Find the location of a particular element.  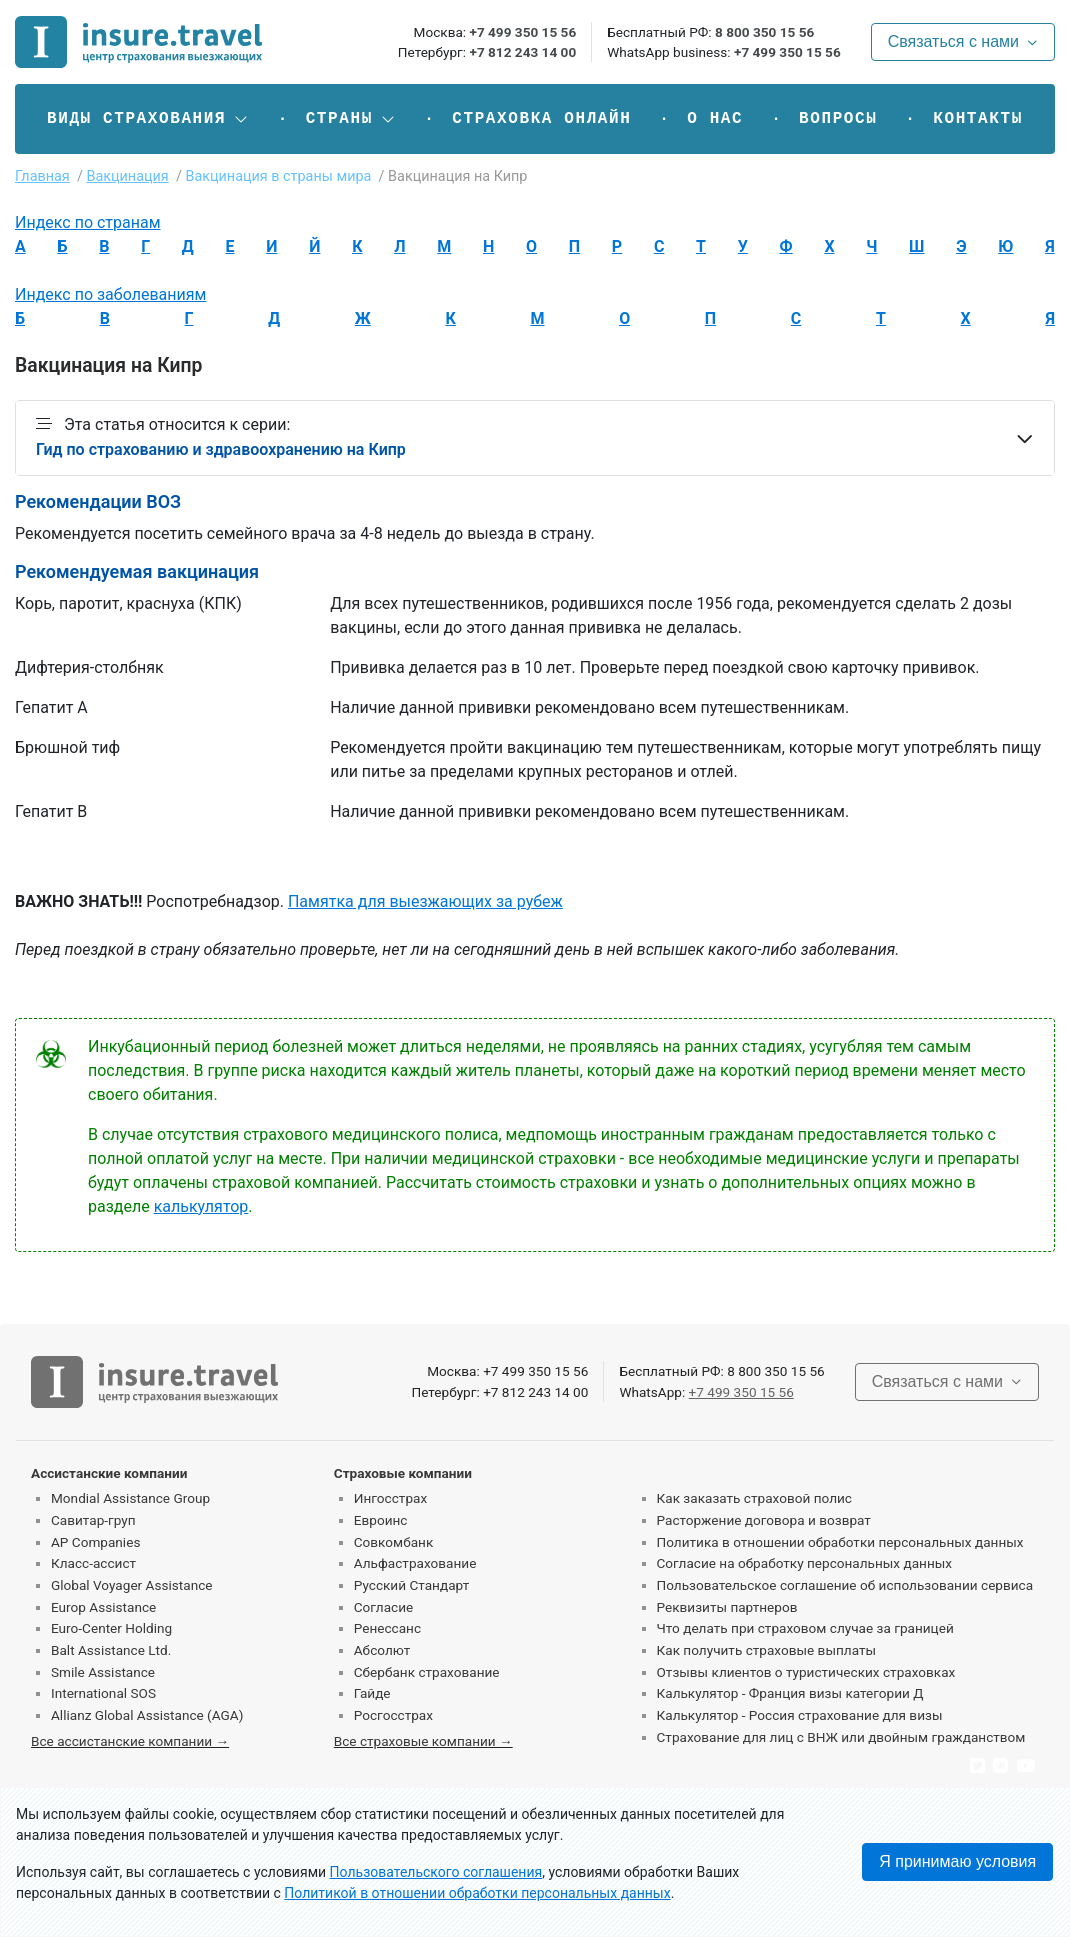

8 800 350 15 56 is located at coordinates (764, 32).